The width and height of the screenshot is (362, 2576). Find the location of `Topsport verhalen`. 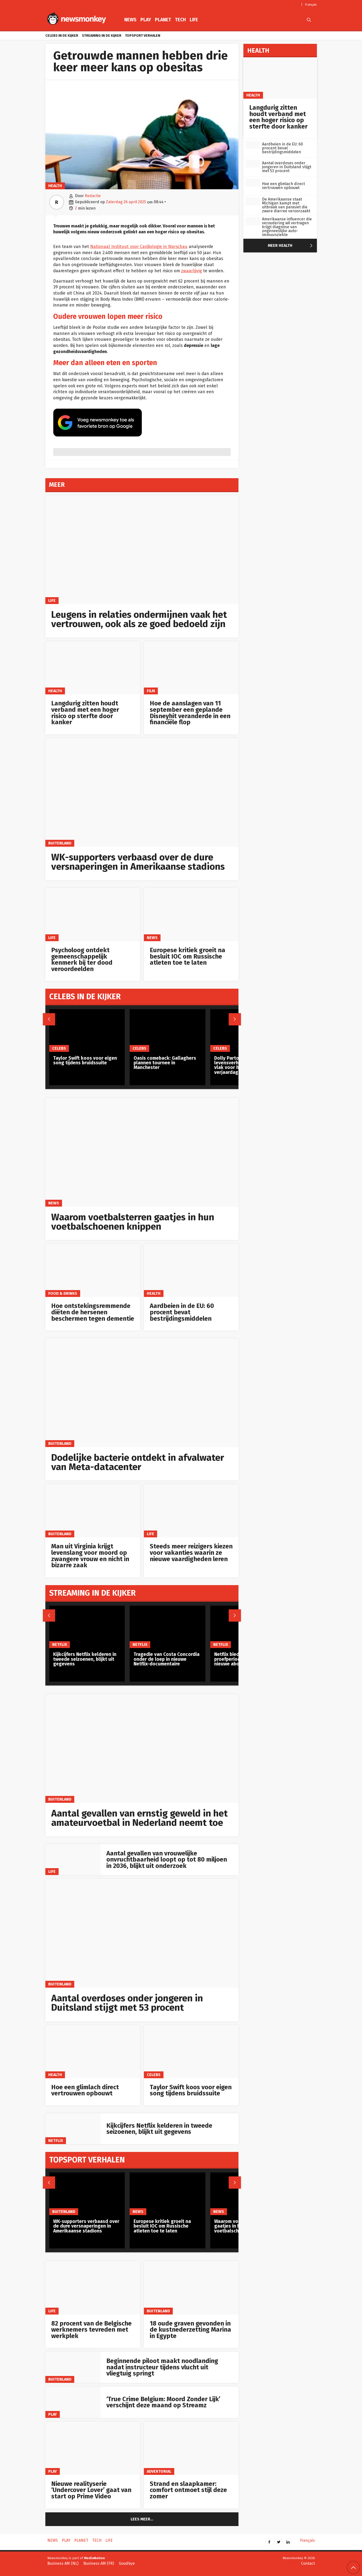

Topsport verhalen is located at coordinates (142, 36).